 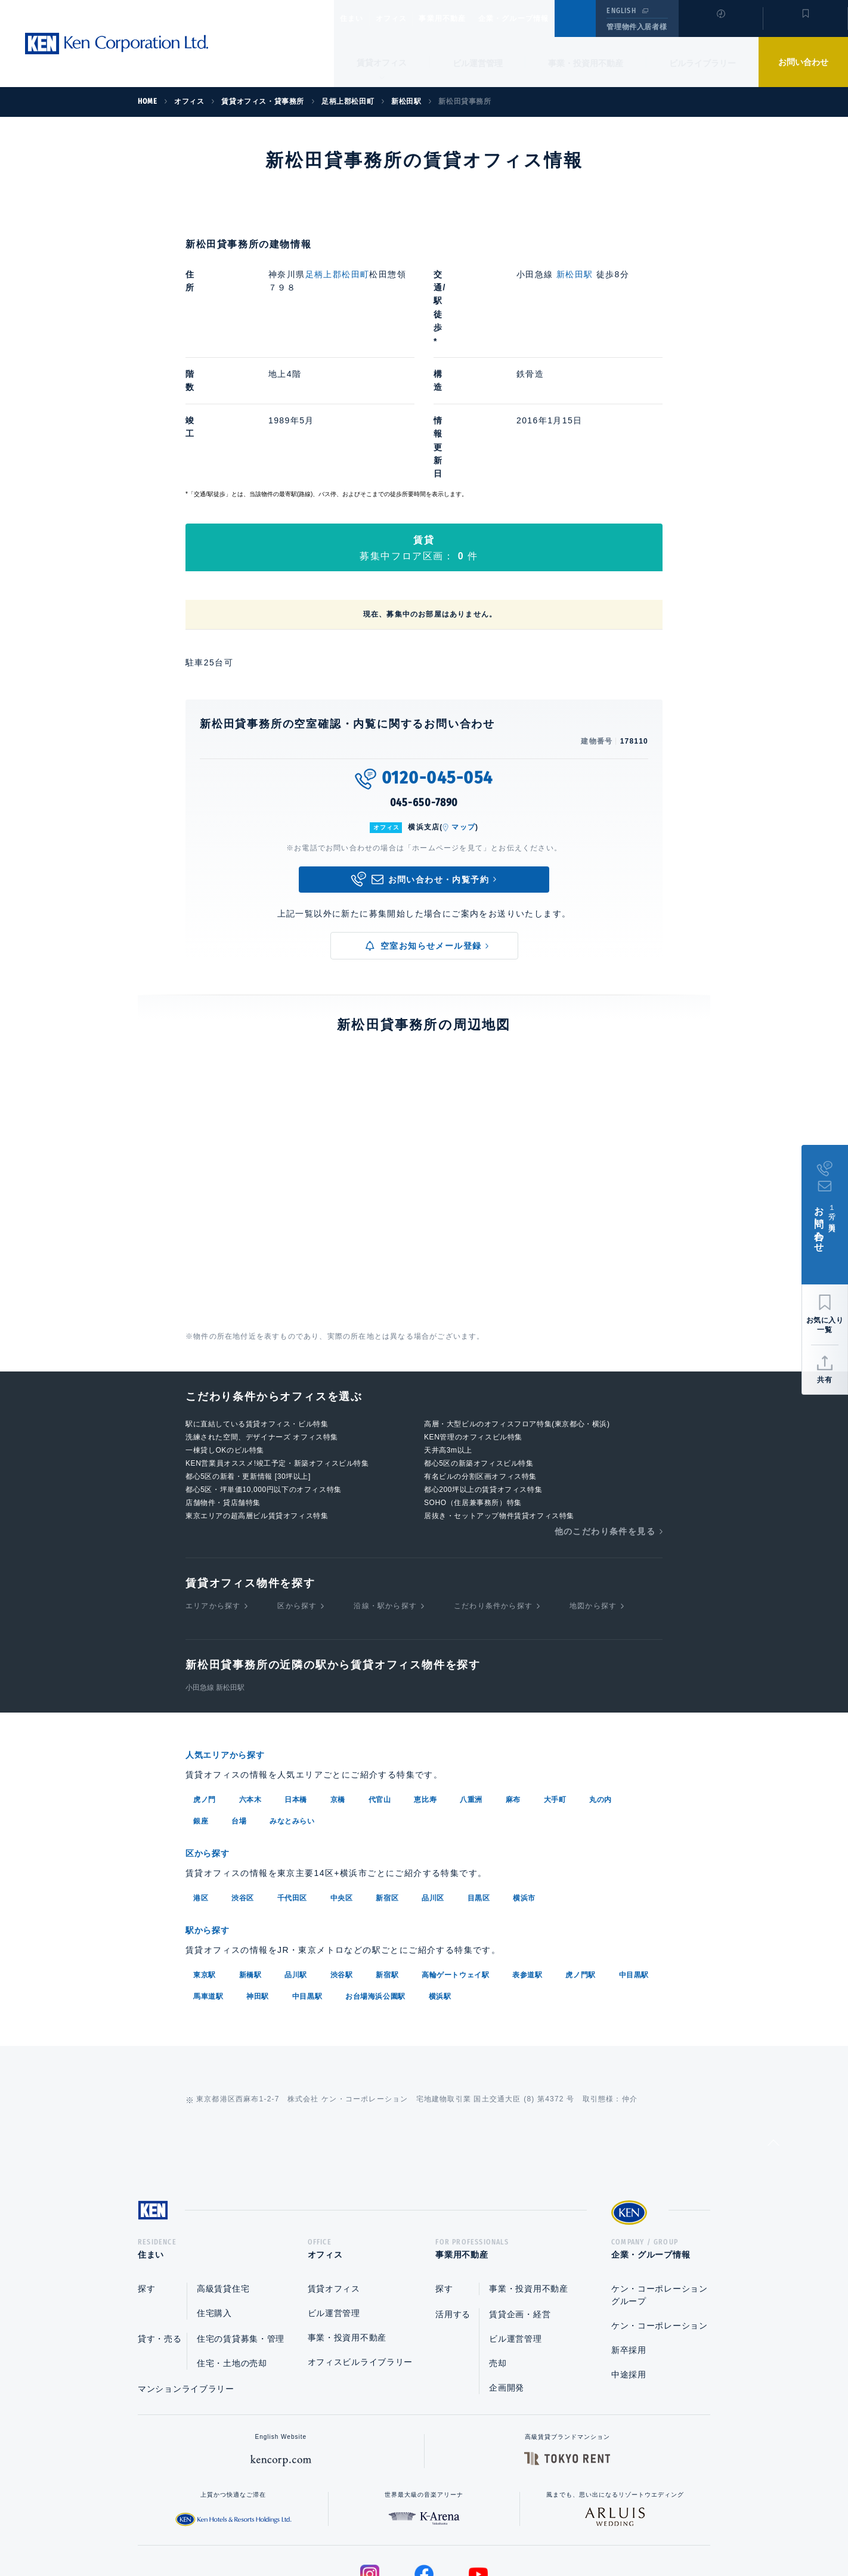 I want to click on 探す, so click(x=146, y=2169).